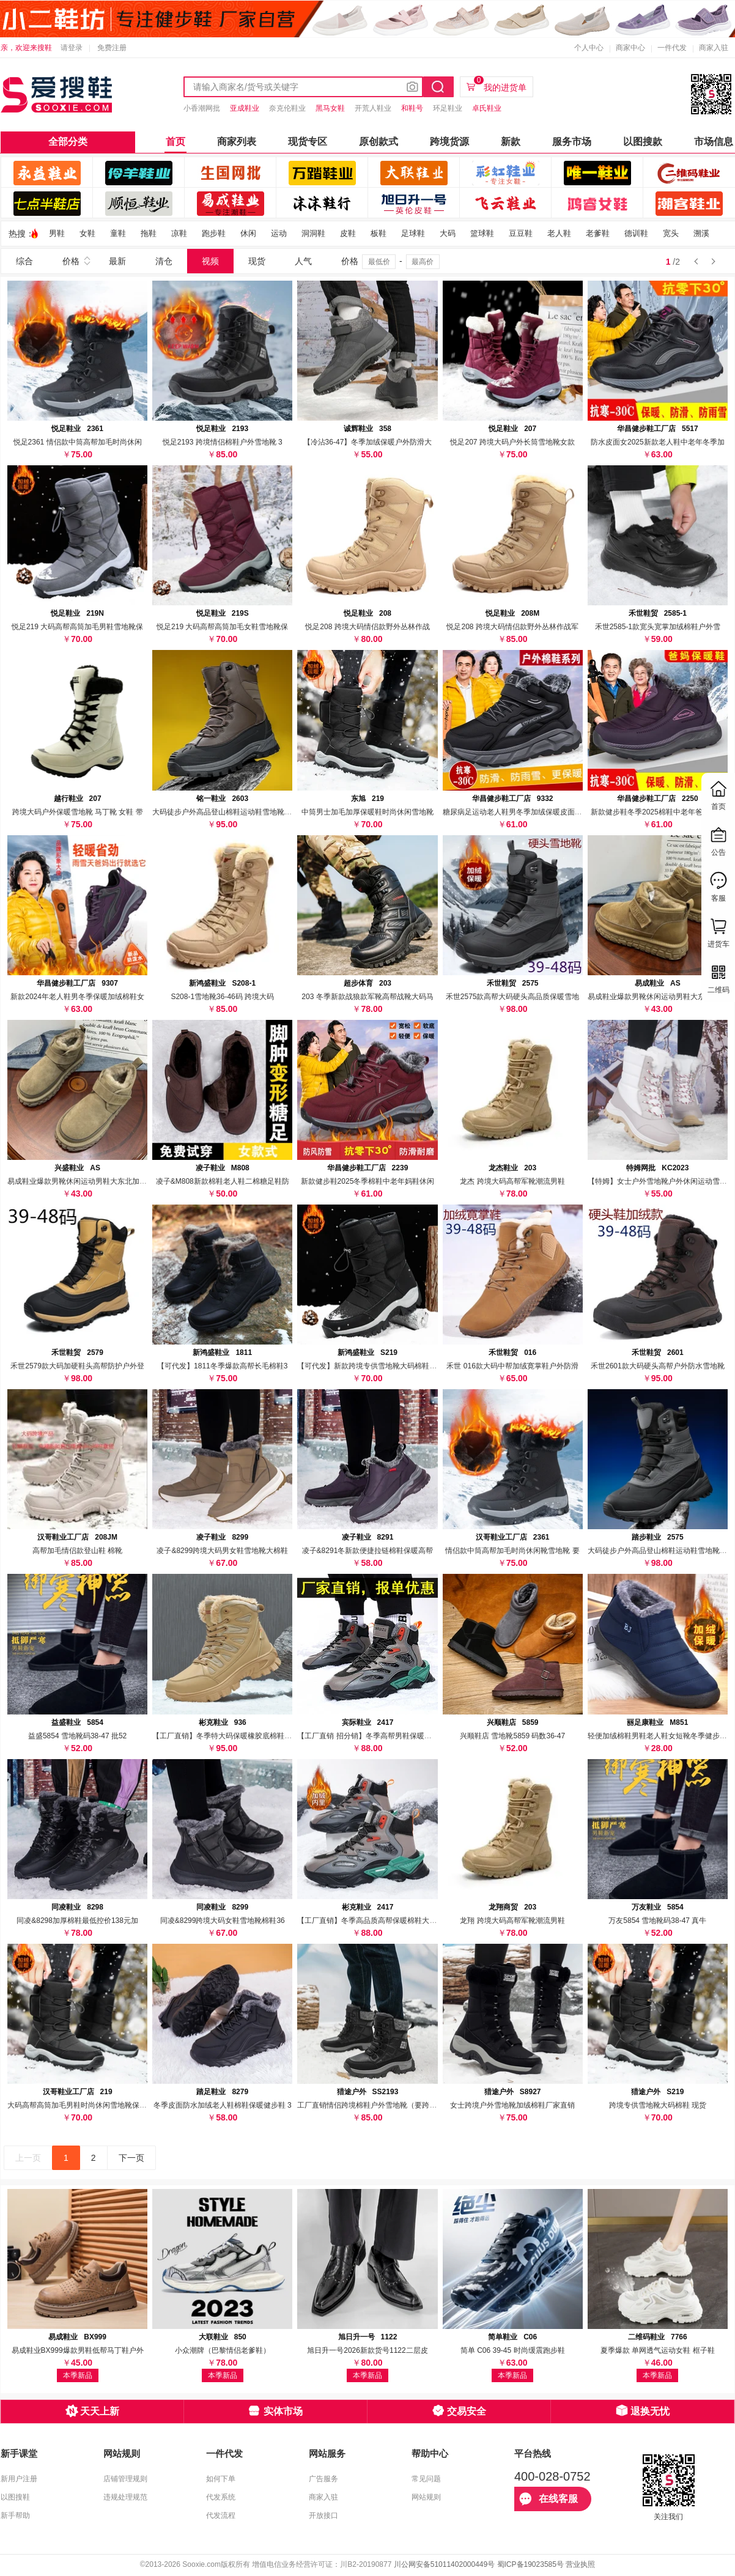 This screenshot has width=735, height=2576. What do you see at coordinates (512, 1366) in the screenshot?
I see `禾世 016款大码中帮加绒寛掌鞋户外防滑` at bounding box center [512, 1366].